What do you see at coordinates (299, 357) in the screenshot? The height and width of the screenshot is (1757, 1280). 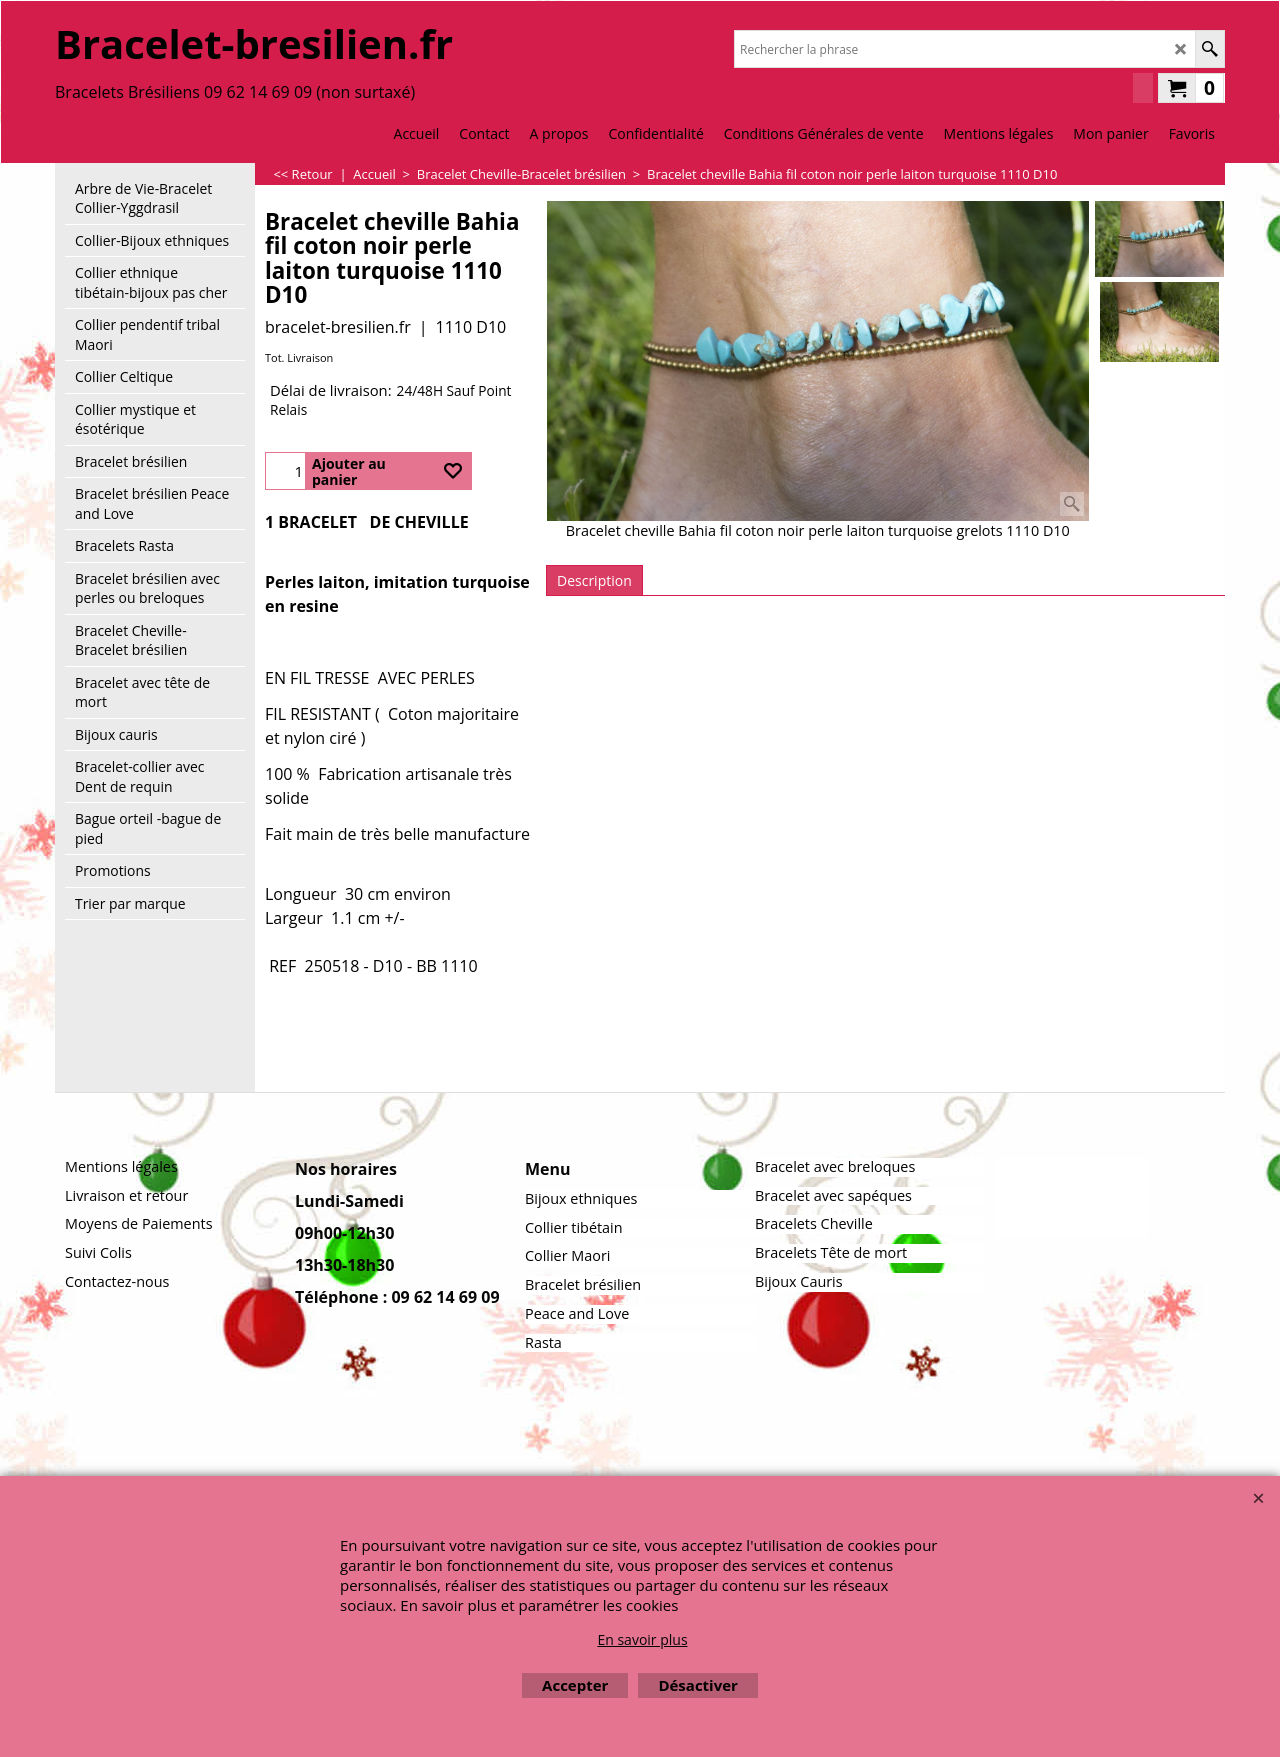 I see `Tot. Livraison` at bounding box center [299, 357].